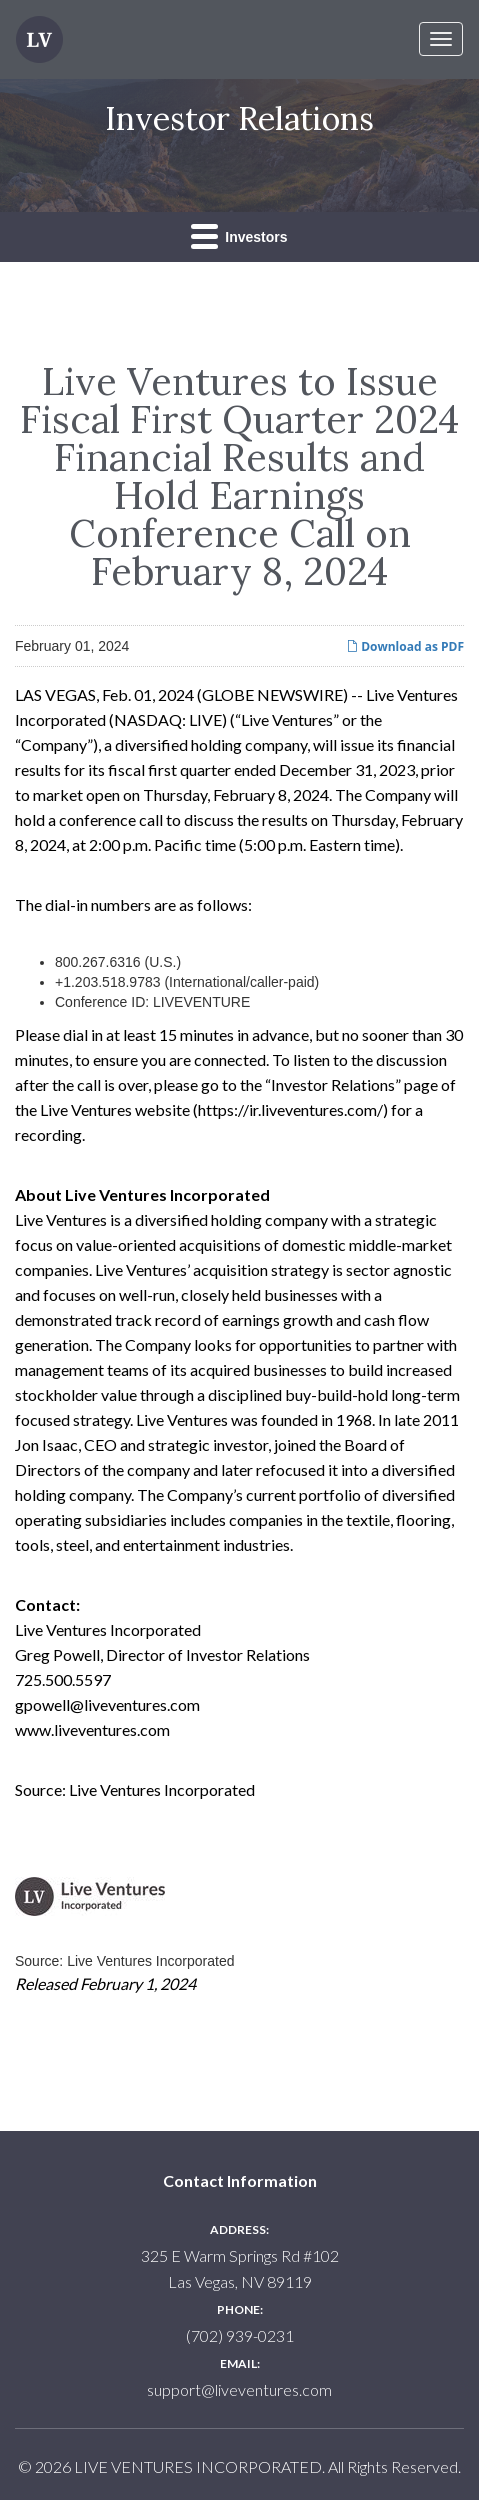  Describe the element at coordinates (405, 646) in the screenshot. I see `Download as PDF` at that location.